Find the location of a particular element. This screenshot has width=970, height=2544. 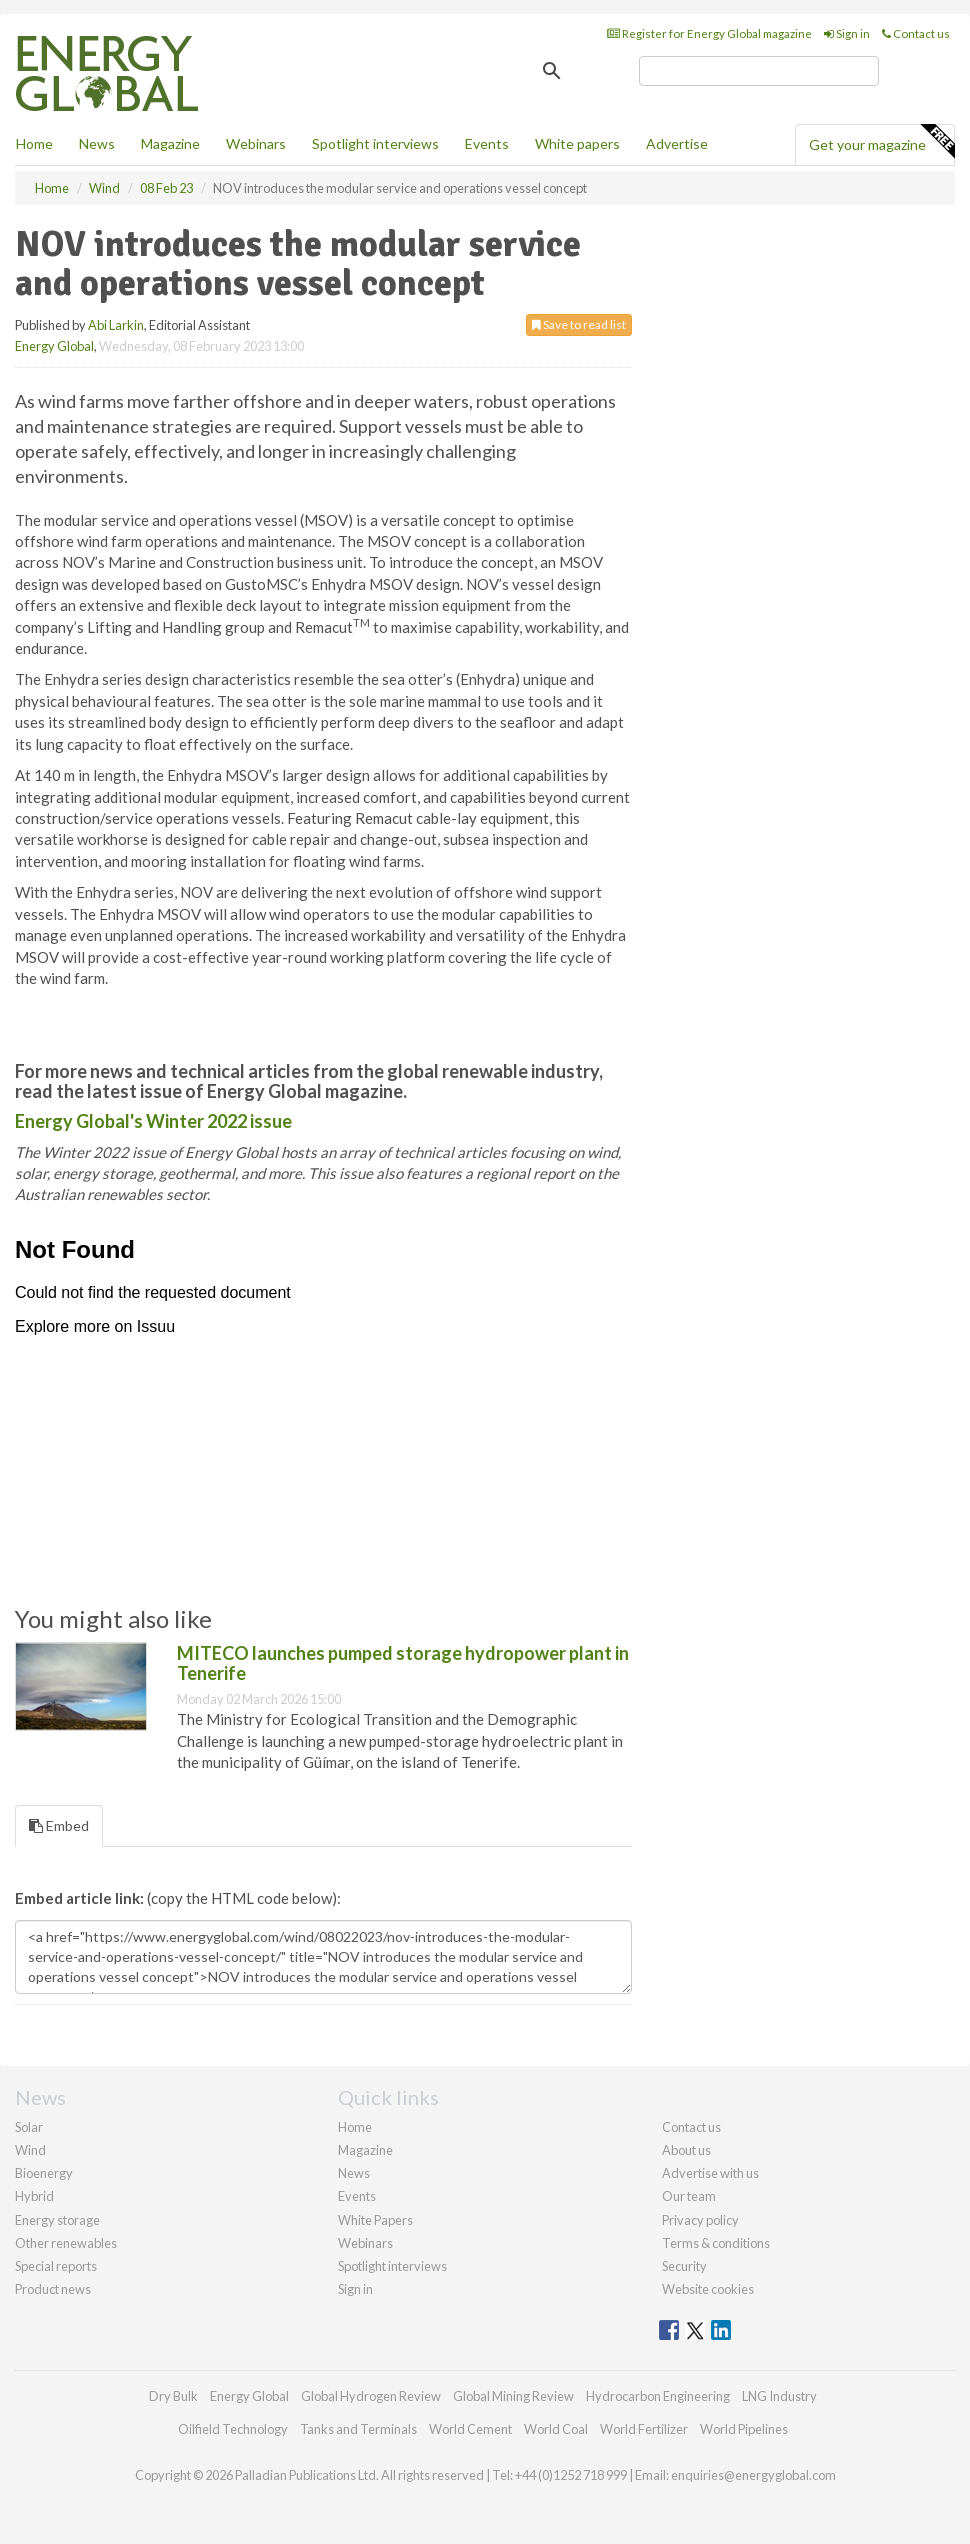

White papers is located at coordinates (577, 143).